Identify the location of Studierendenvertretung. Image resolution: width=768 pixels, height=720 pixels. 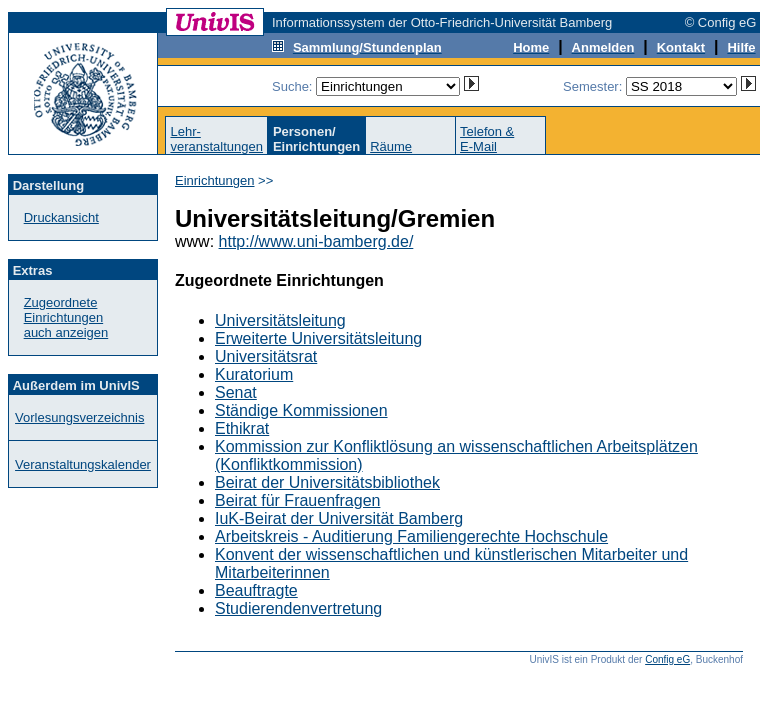
(298, 608).